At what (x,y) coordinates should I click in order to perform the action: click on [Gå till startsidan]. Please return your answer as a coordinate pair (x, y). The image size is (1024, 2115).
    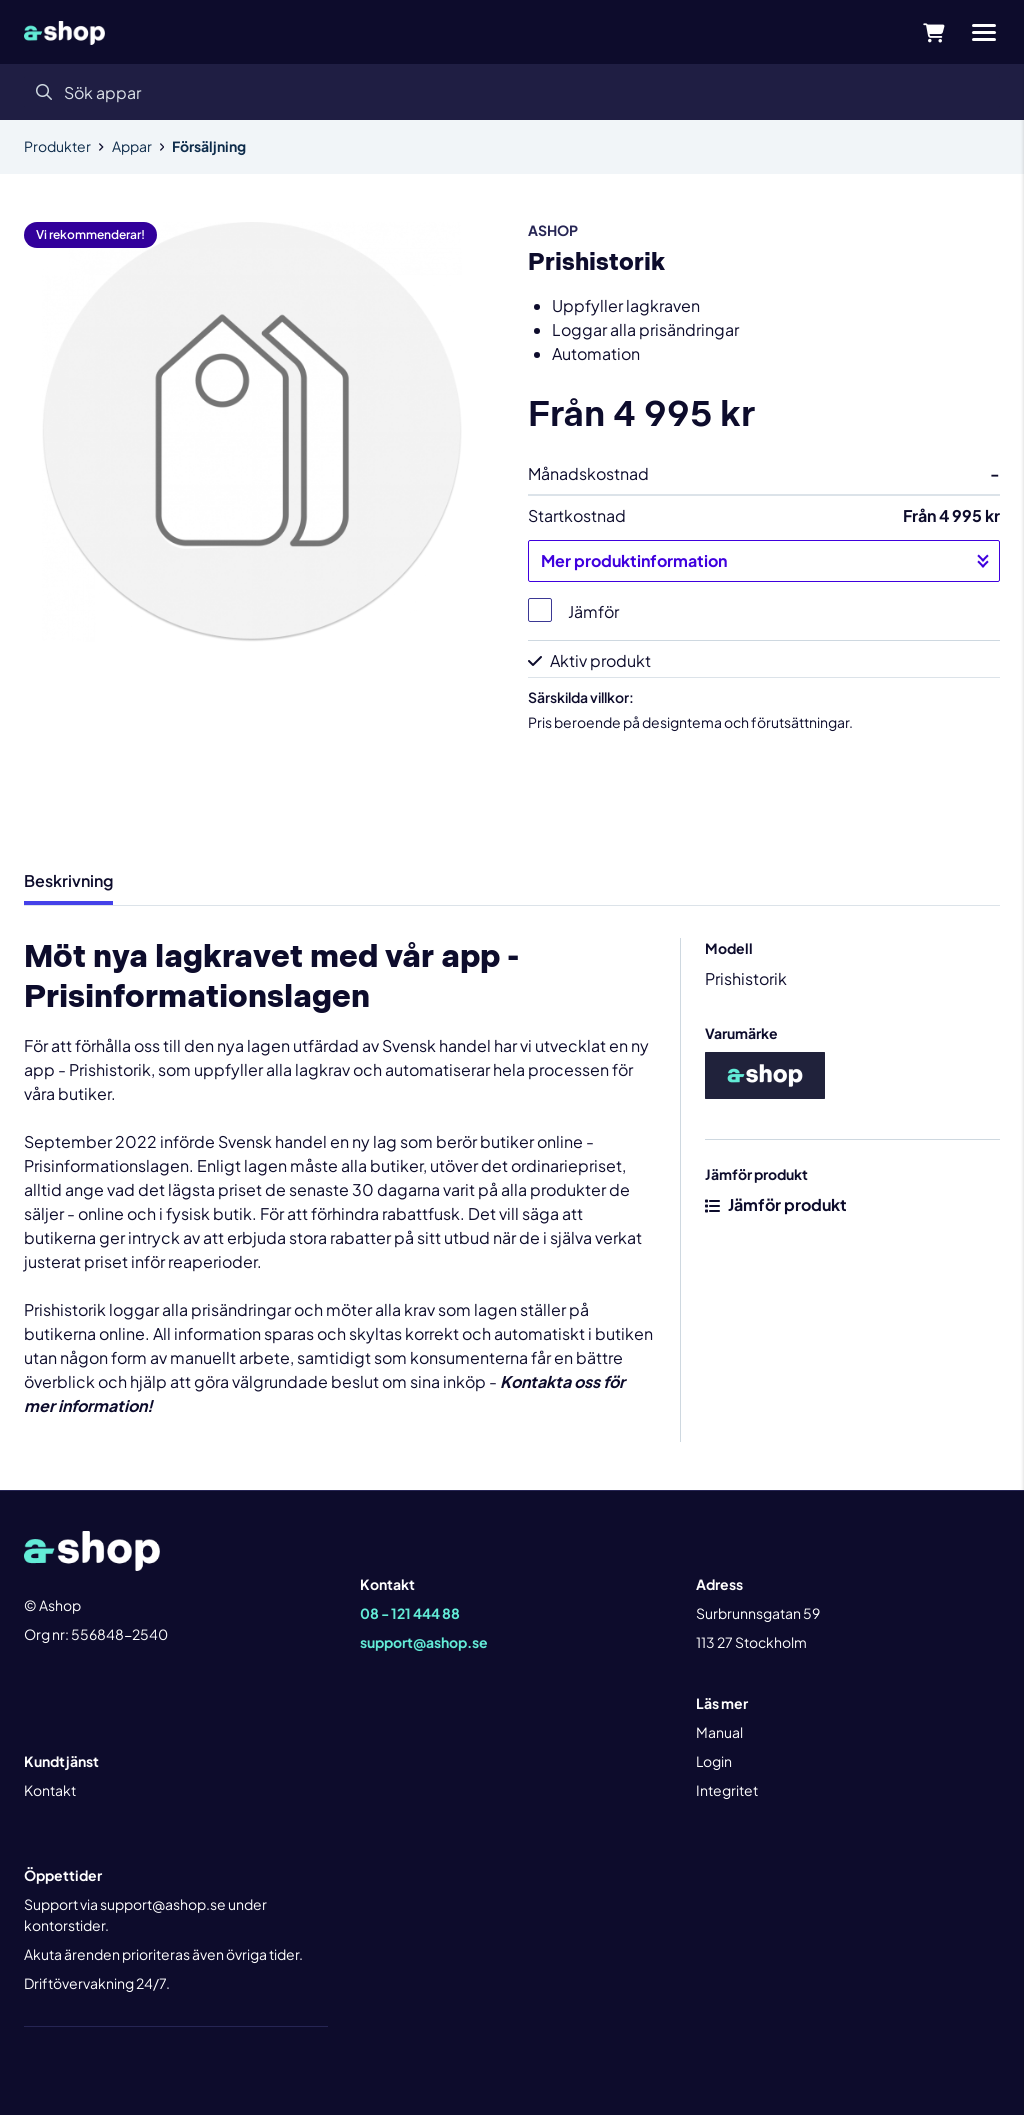
    Looking at the image, I should click on (64, 32).